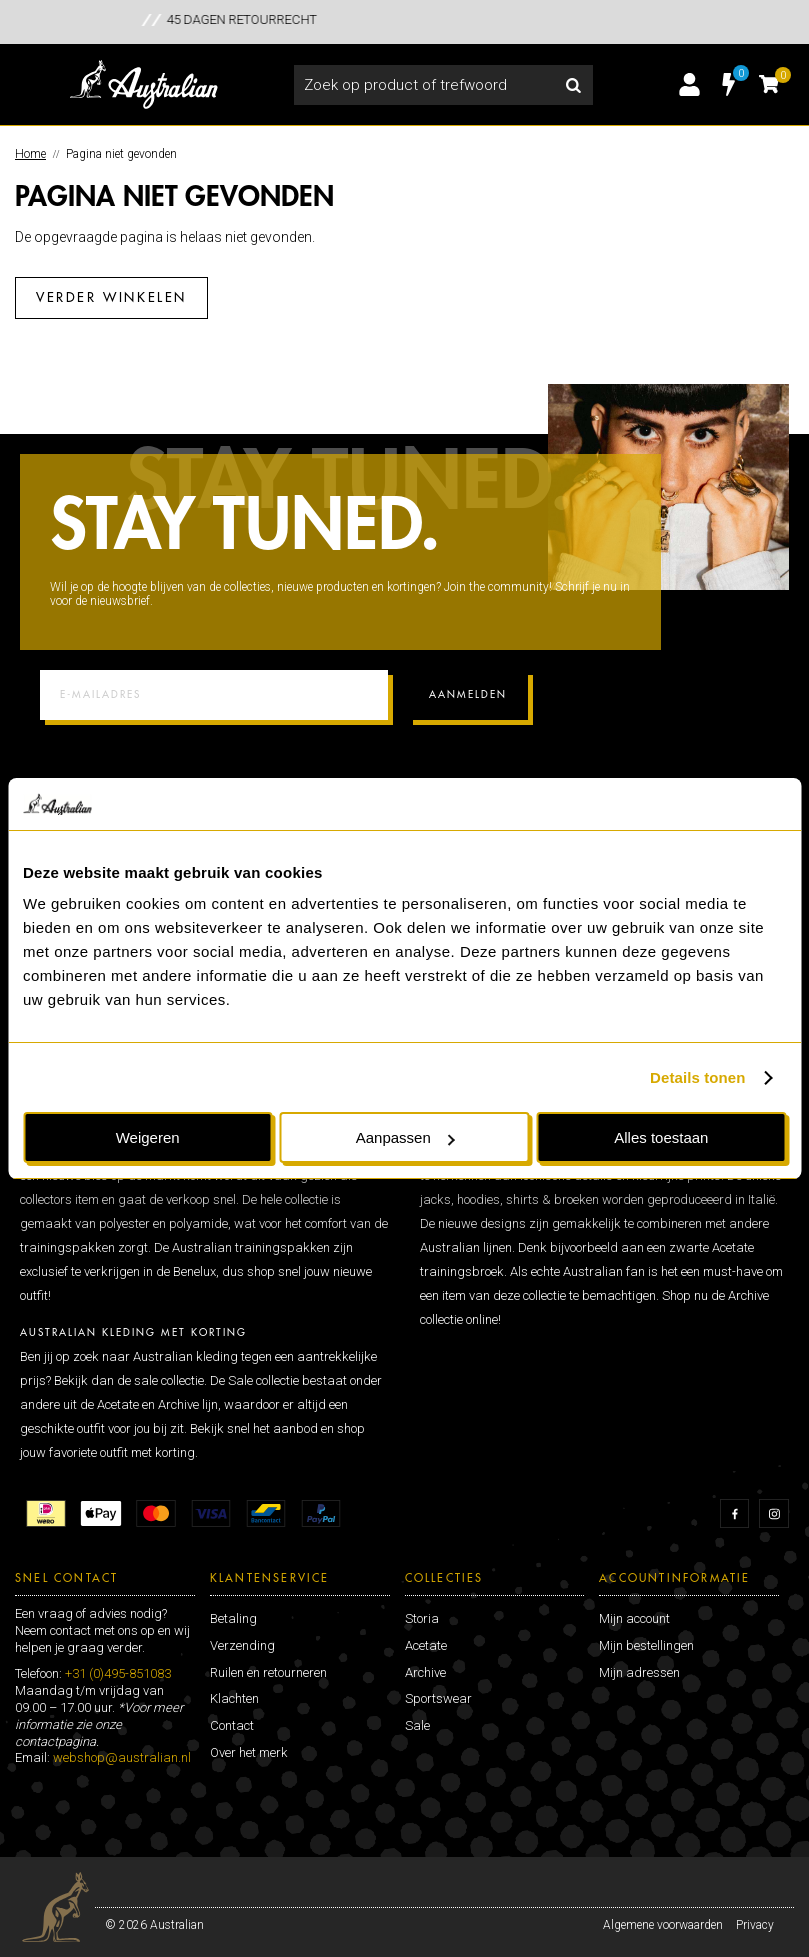 This screenshot has height=1957, width=809. Describe the element at coordinates (232, 1725) in the screenshot. I see `Contact` at that location.